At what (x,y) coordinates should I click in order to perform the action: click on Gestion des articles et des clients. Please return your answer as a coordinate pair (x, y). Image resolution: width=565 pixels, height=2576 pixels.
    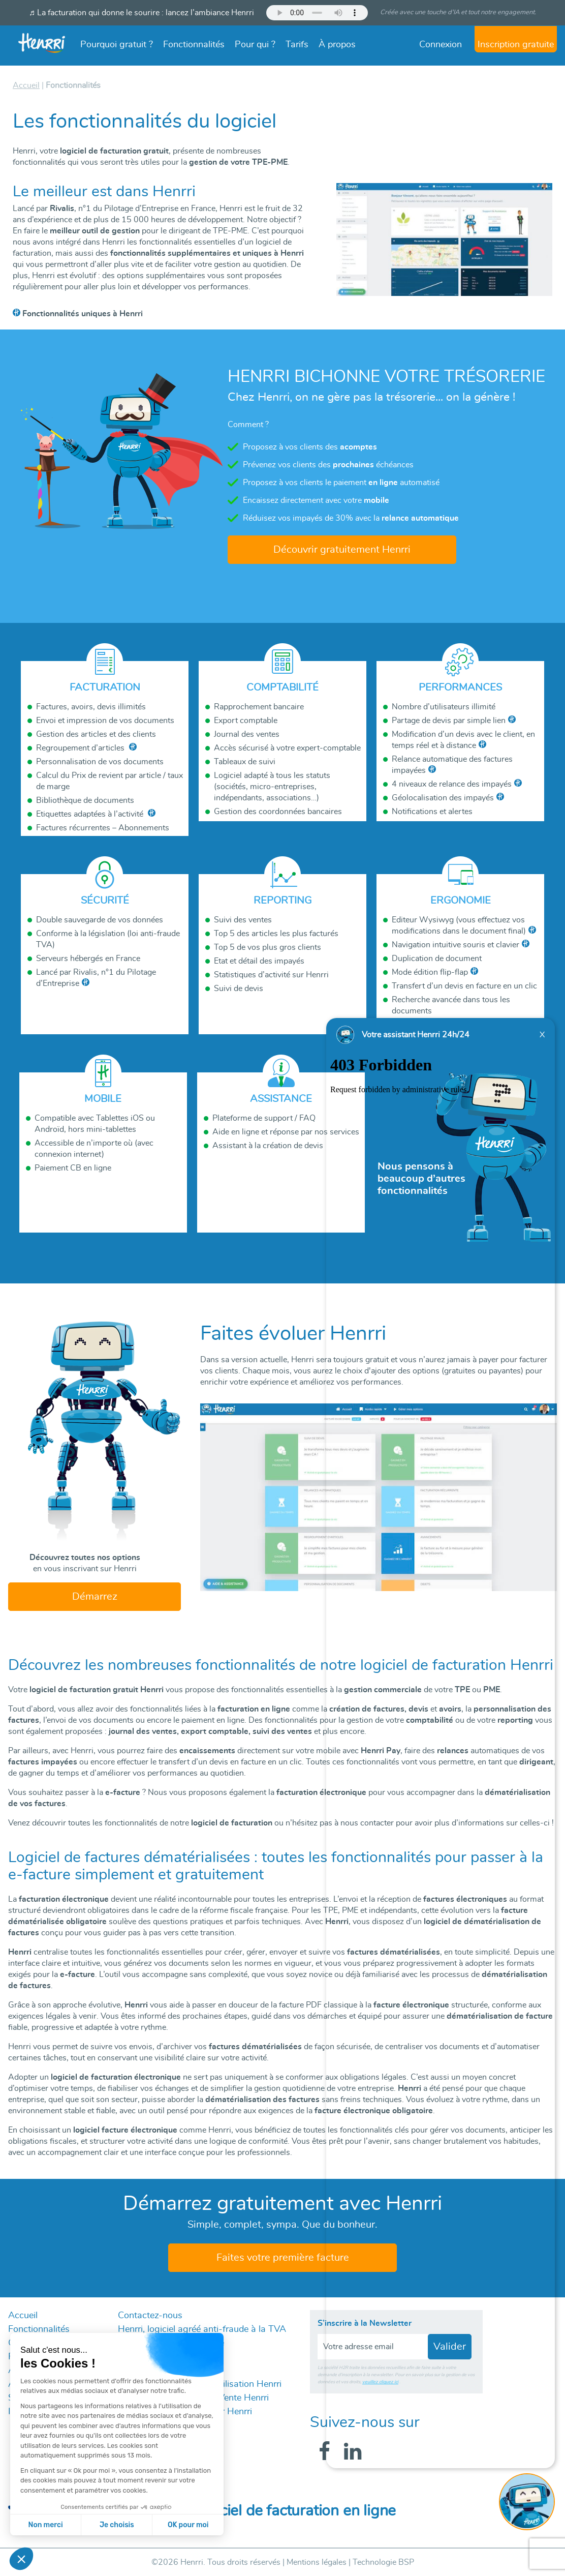
    Looking at the image, I should click on (96, 734).